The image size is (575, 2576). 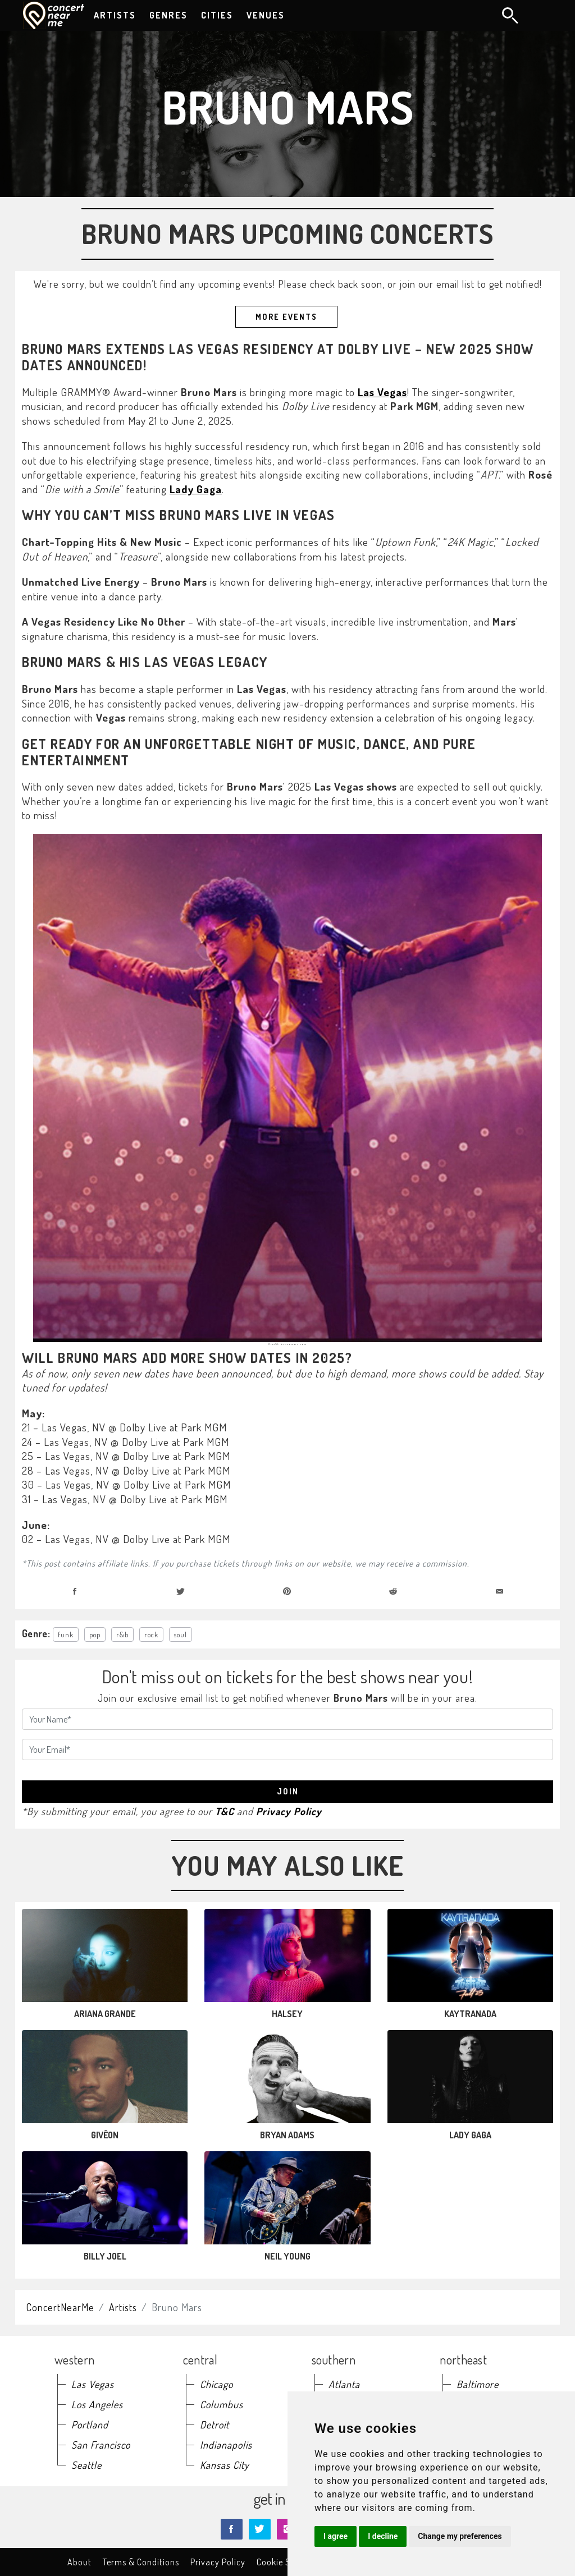 What do you see at coordinates (289, 1811) in the screenshot?
I see `Privacy Policy` at bounding box center [289, 1811].